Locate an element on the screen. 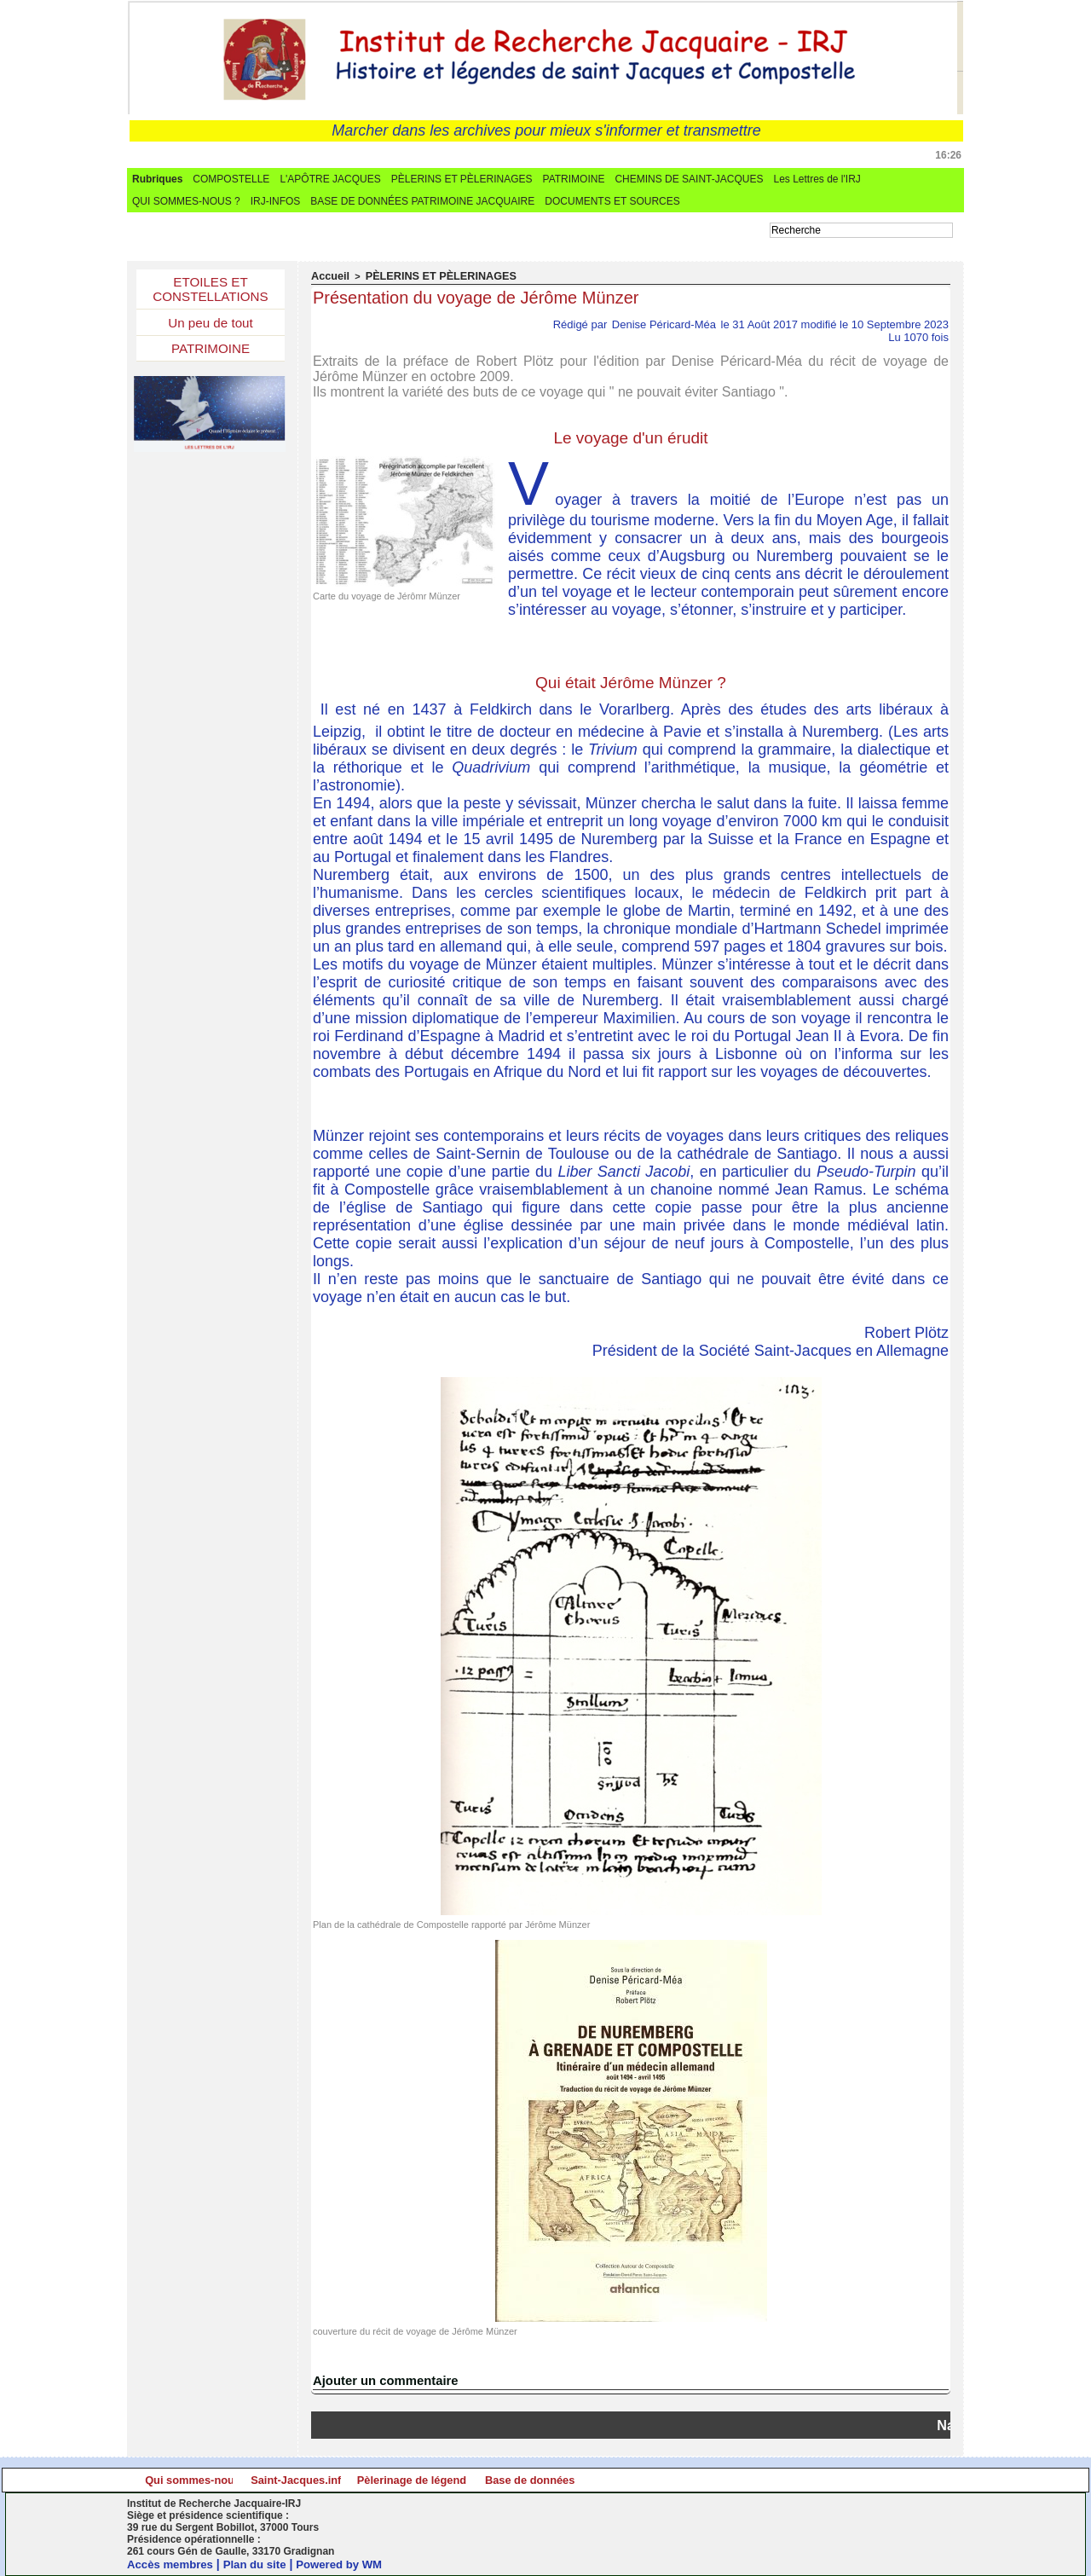 The image size is (1091, 2576). COMPOSTELLE is located at coordinates (231, 179).